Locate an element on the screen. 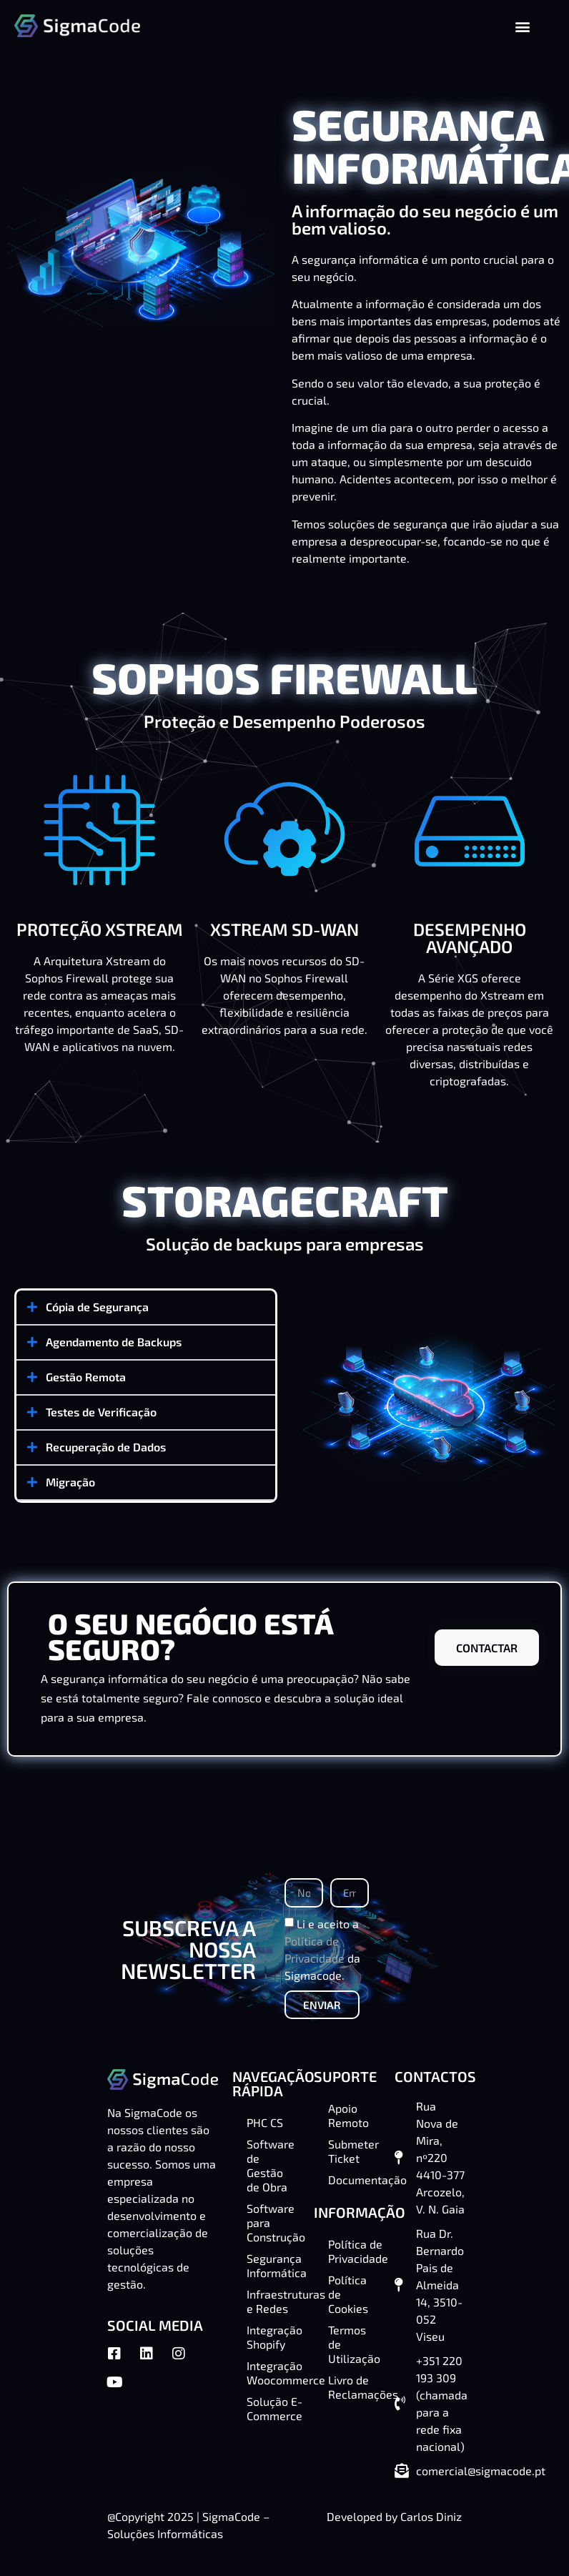 The height and width of the screenshot is (2576, 569). Política de Cookies is located at coordinates (348, 2294).